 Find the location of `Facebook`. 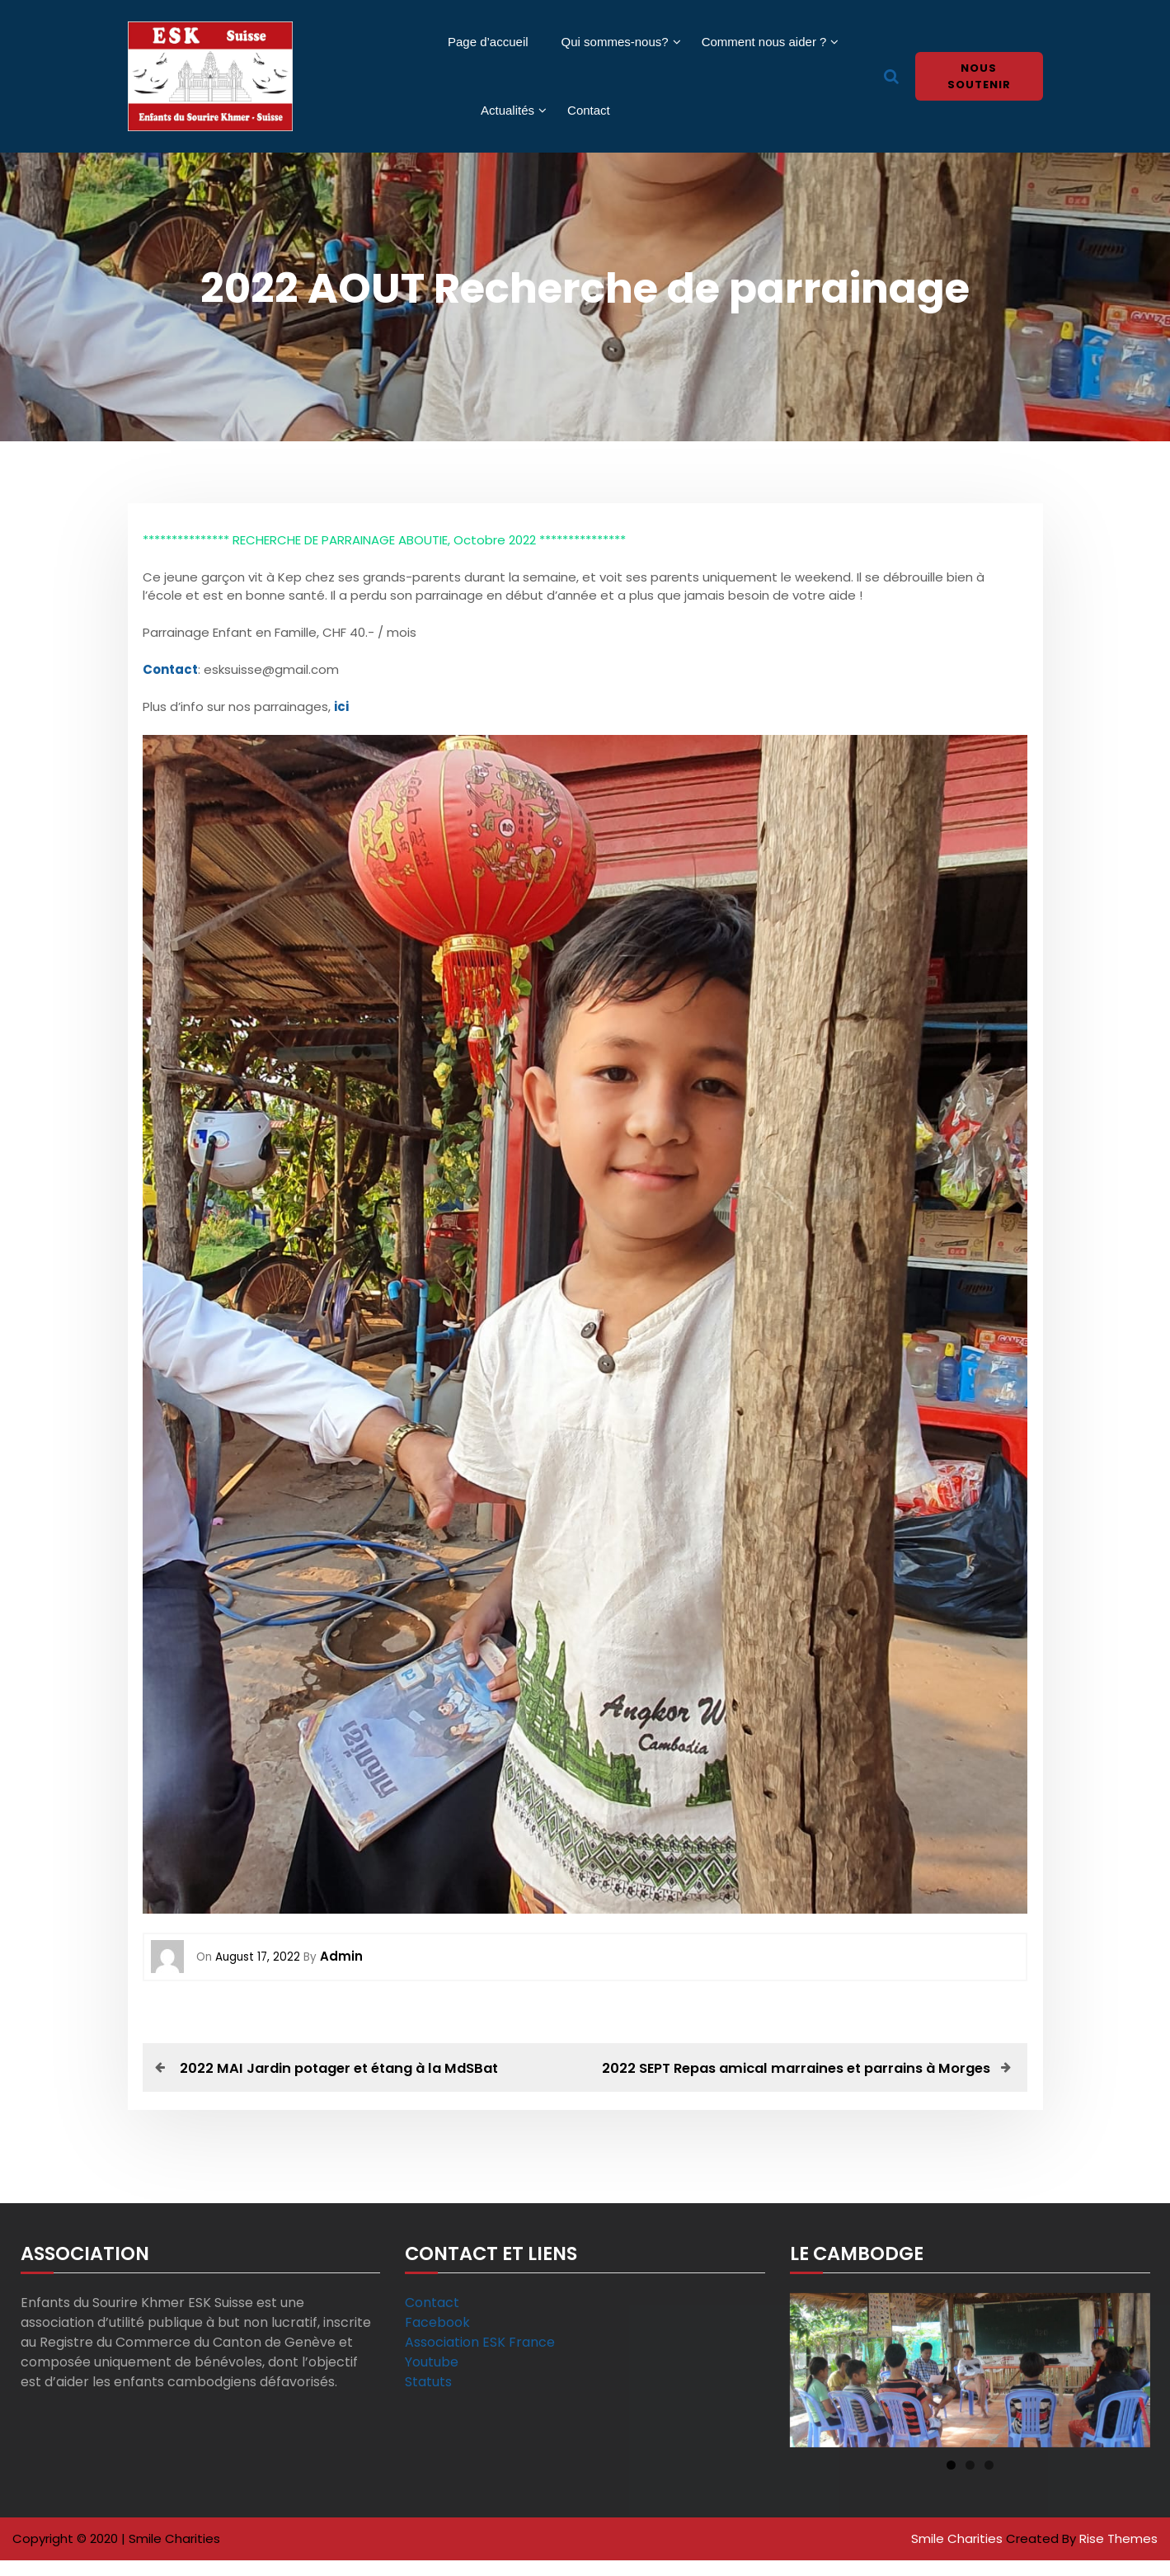

Facebook is located at coordinates (437, 2339).